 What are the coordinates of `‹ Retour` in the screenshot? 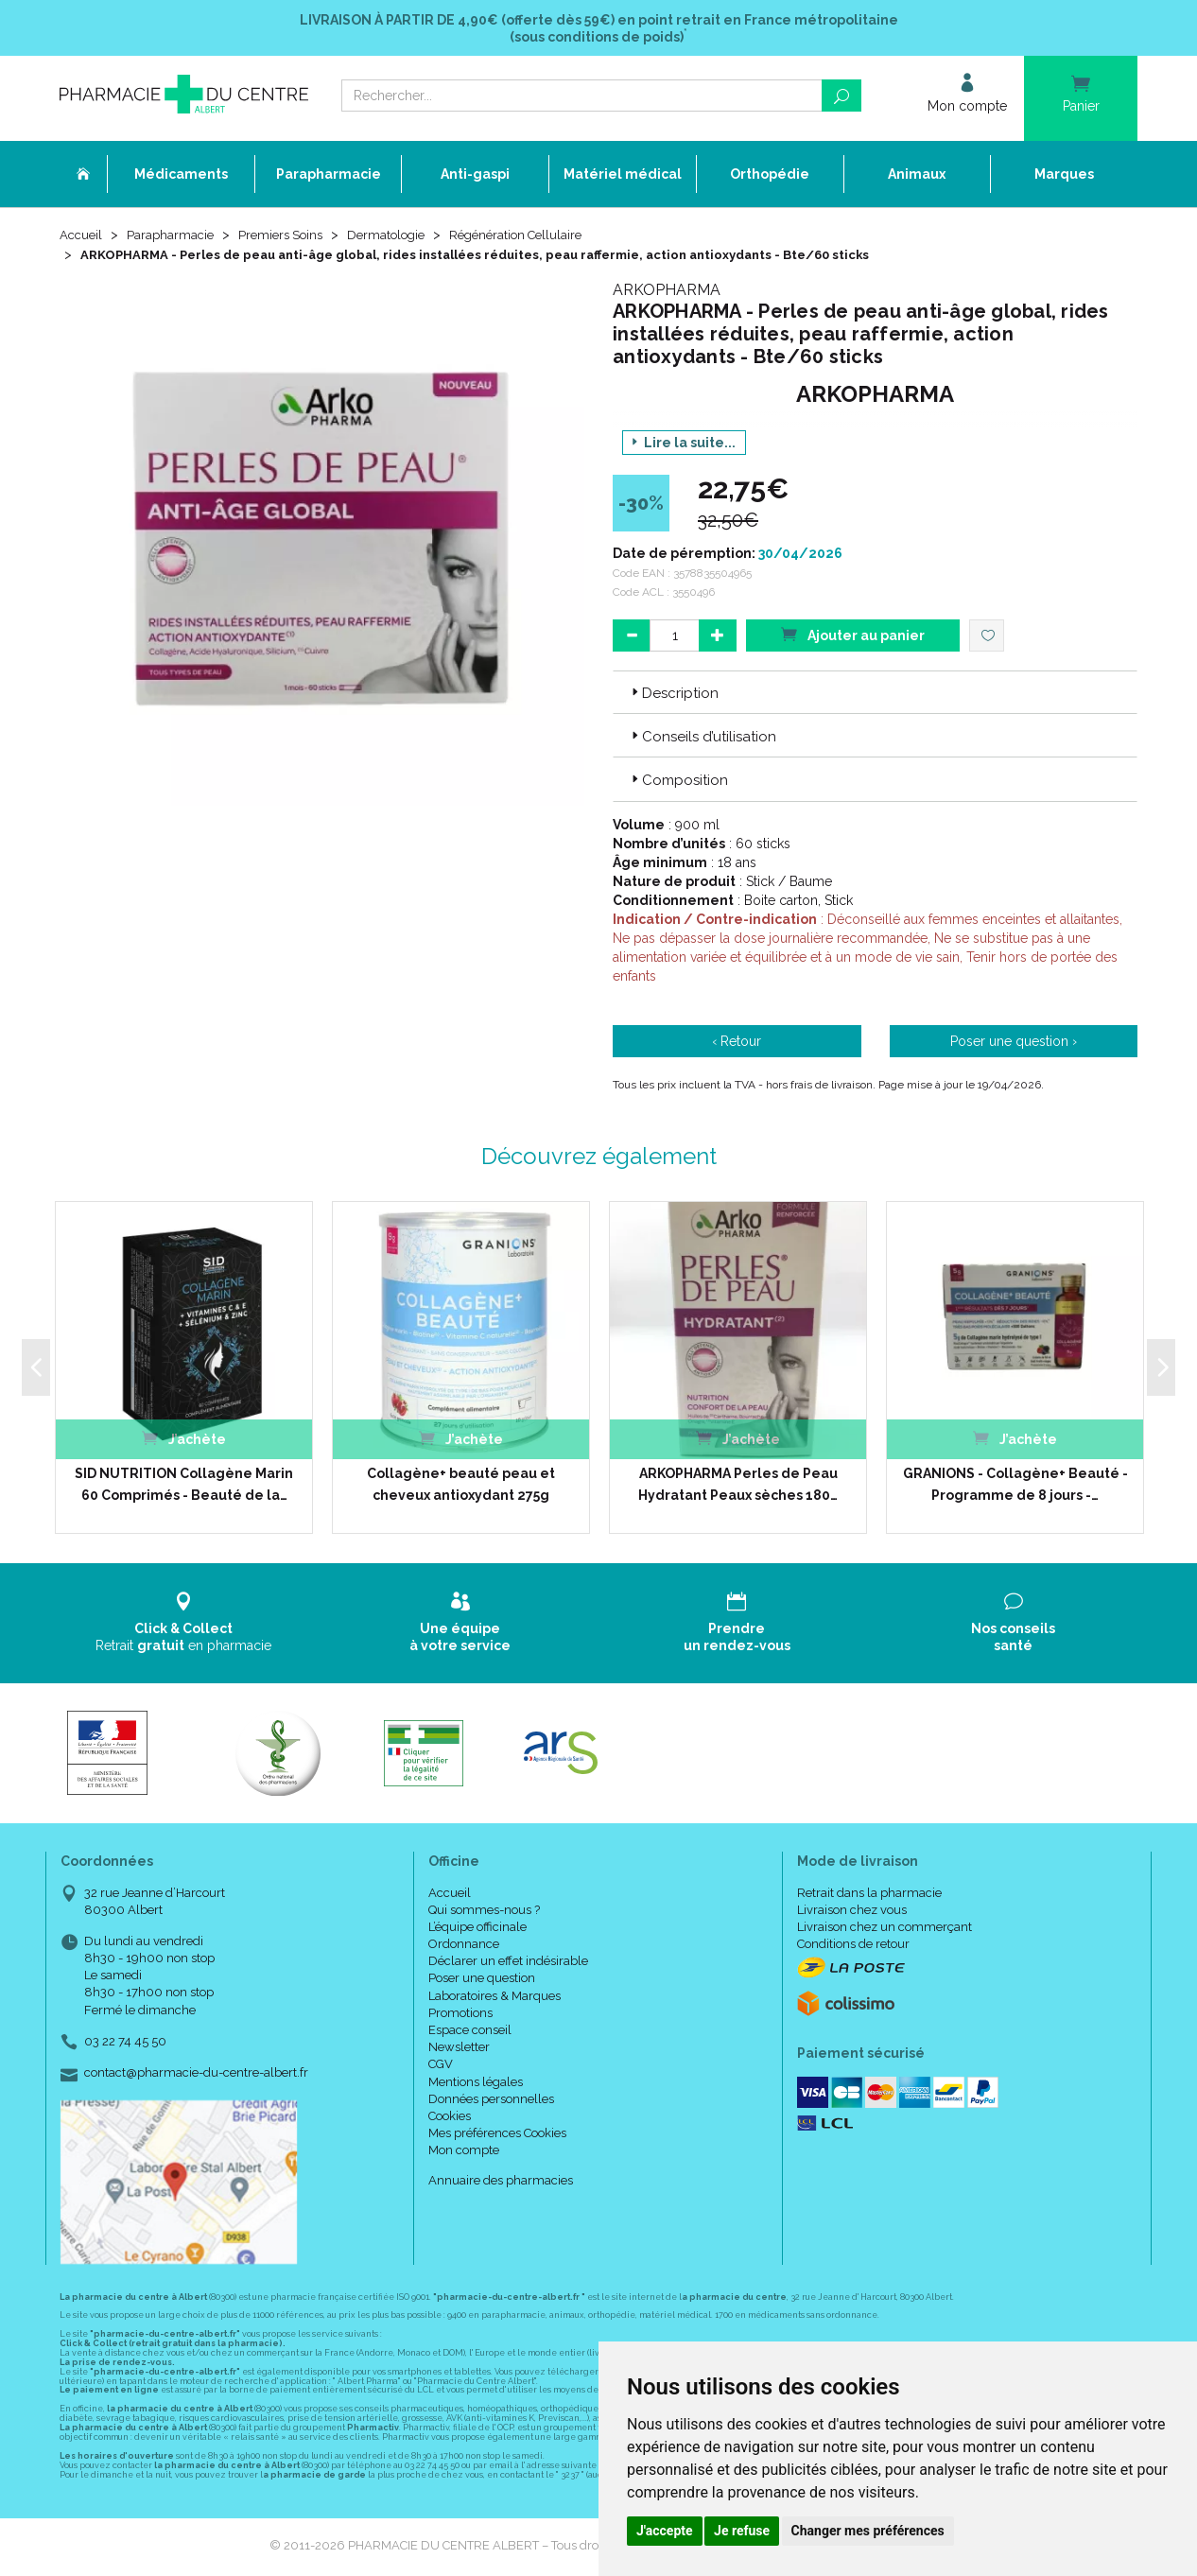 It's located at (736, 1043).